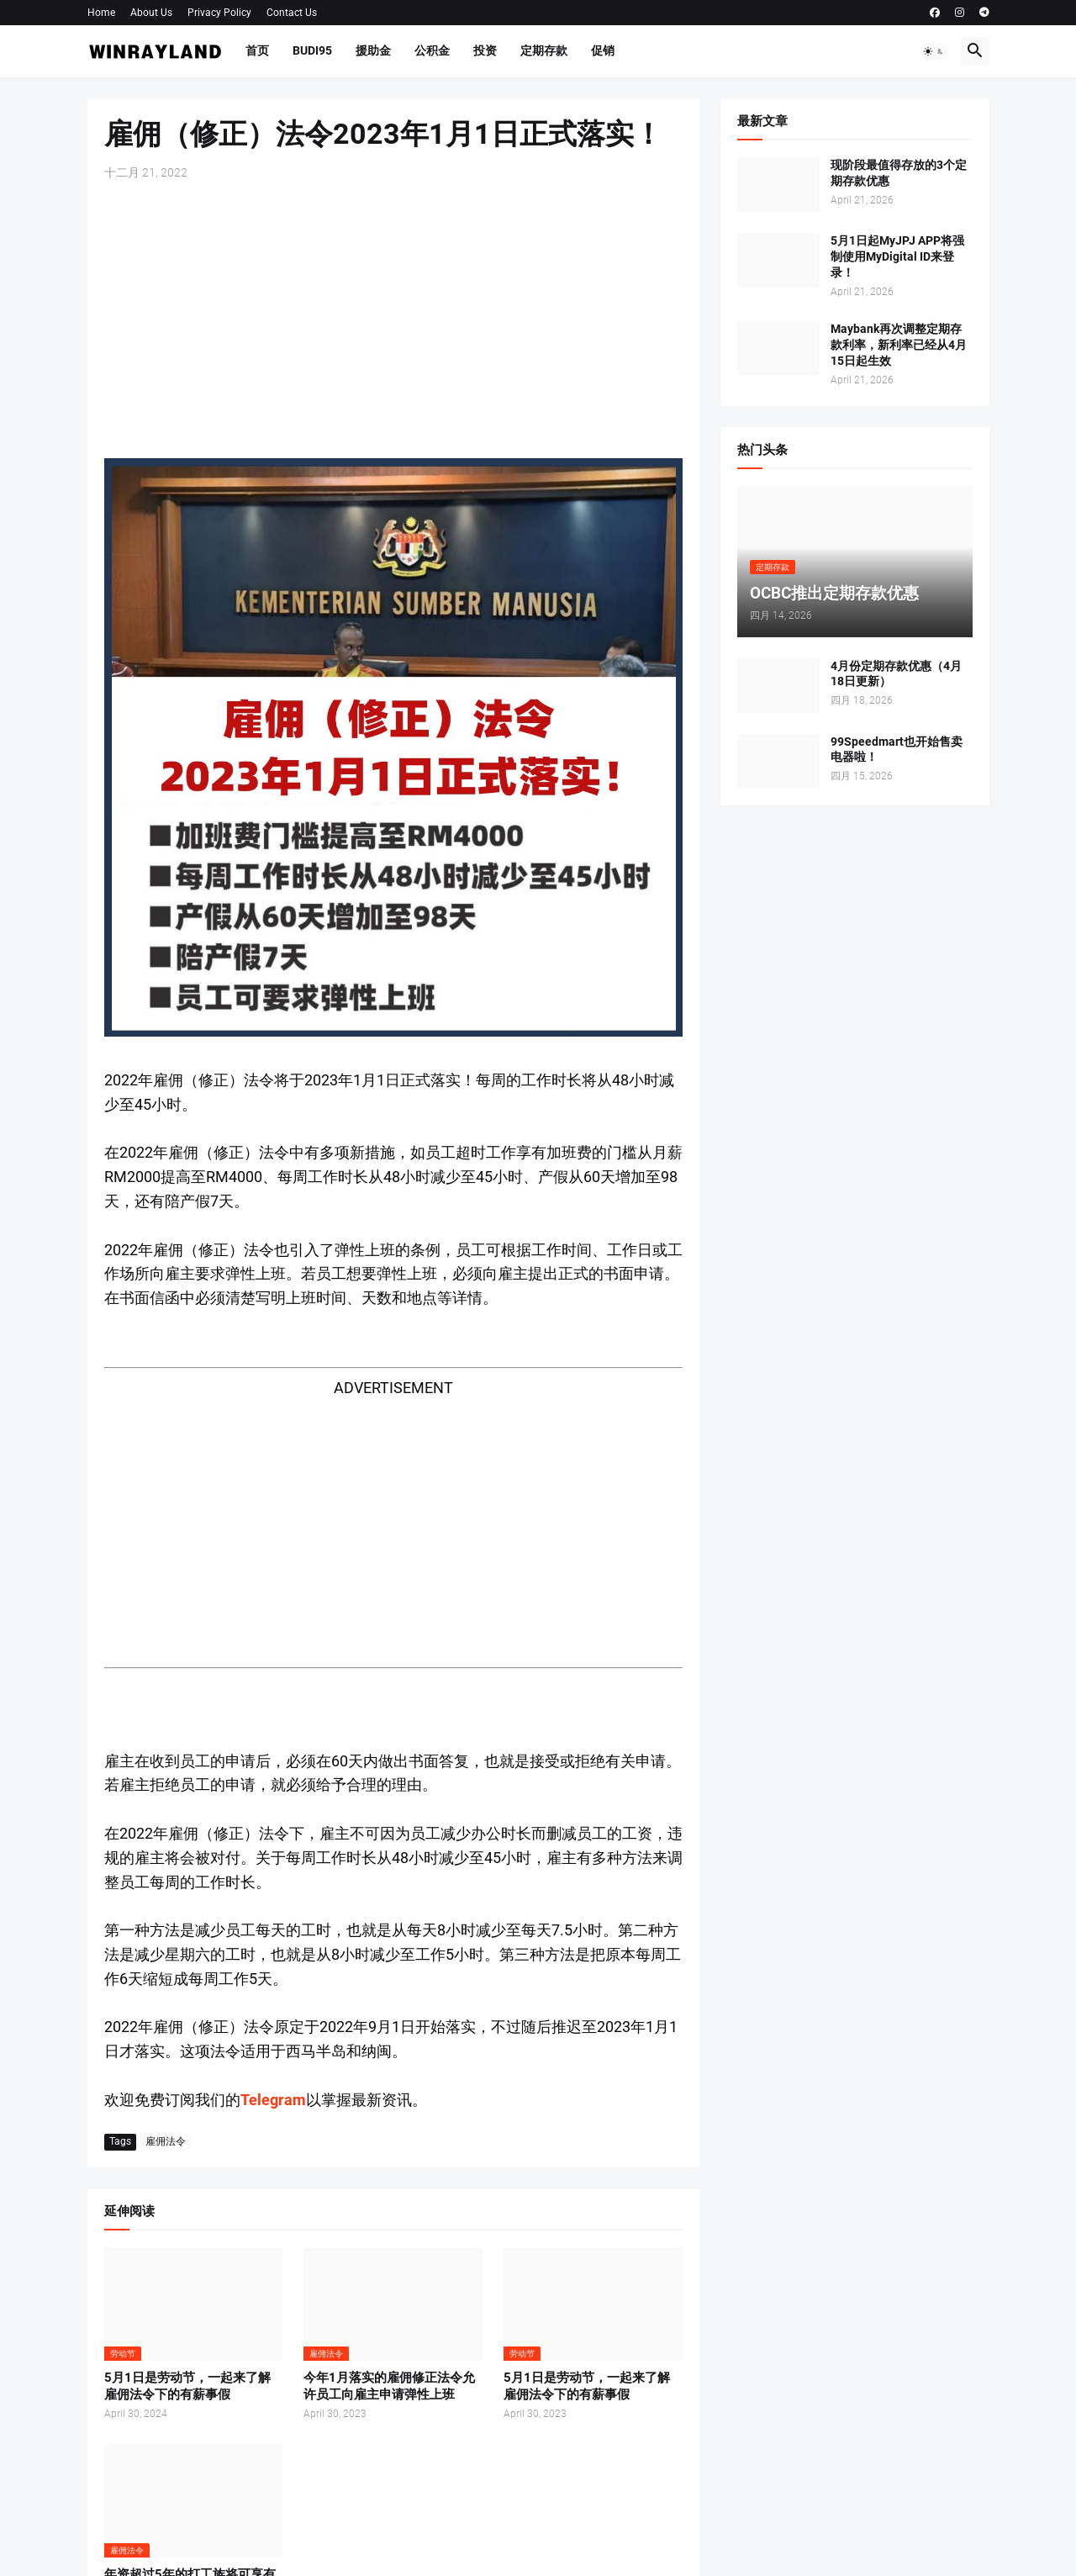  I want to click on Home, so click(101, 12).